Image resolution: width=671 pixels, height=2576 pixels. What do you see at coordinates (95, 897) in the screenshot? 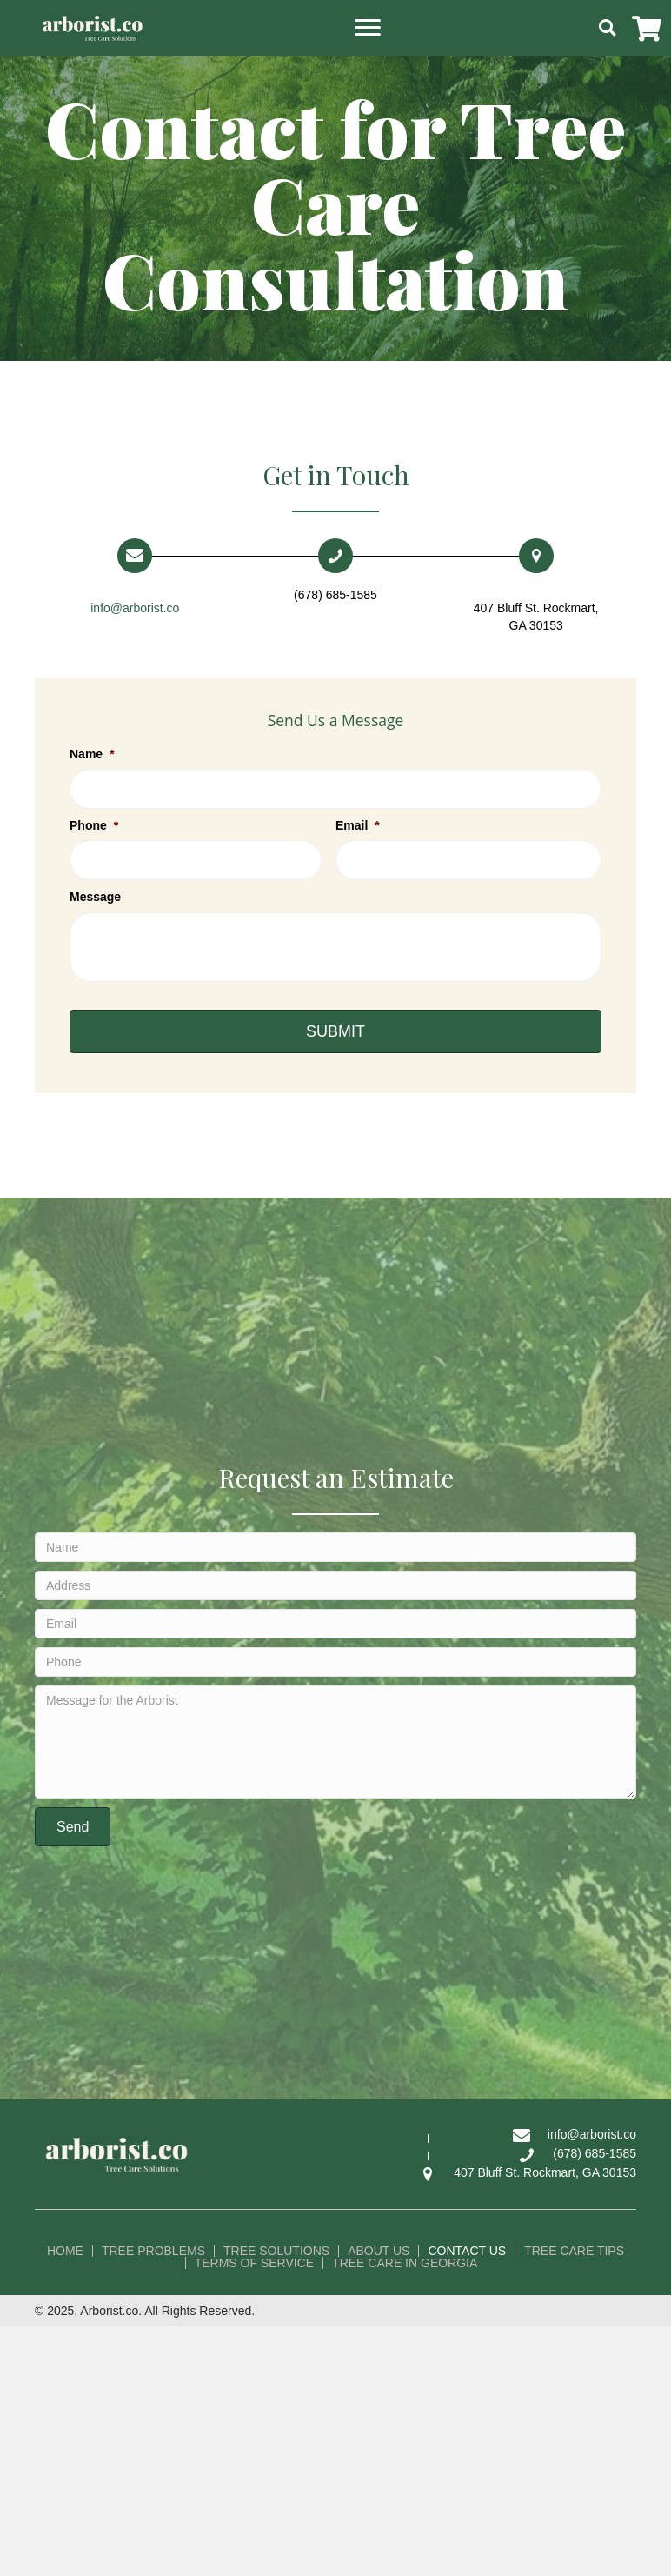
I see `Message` at bounding box center [95, 897].